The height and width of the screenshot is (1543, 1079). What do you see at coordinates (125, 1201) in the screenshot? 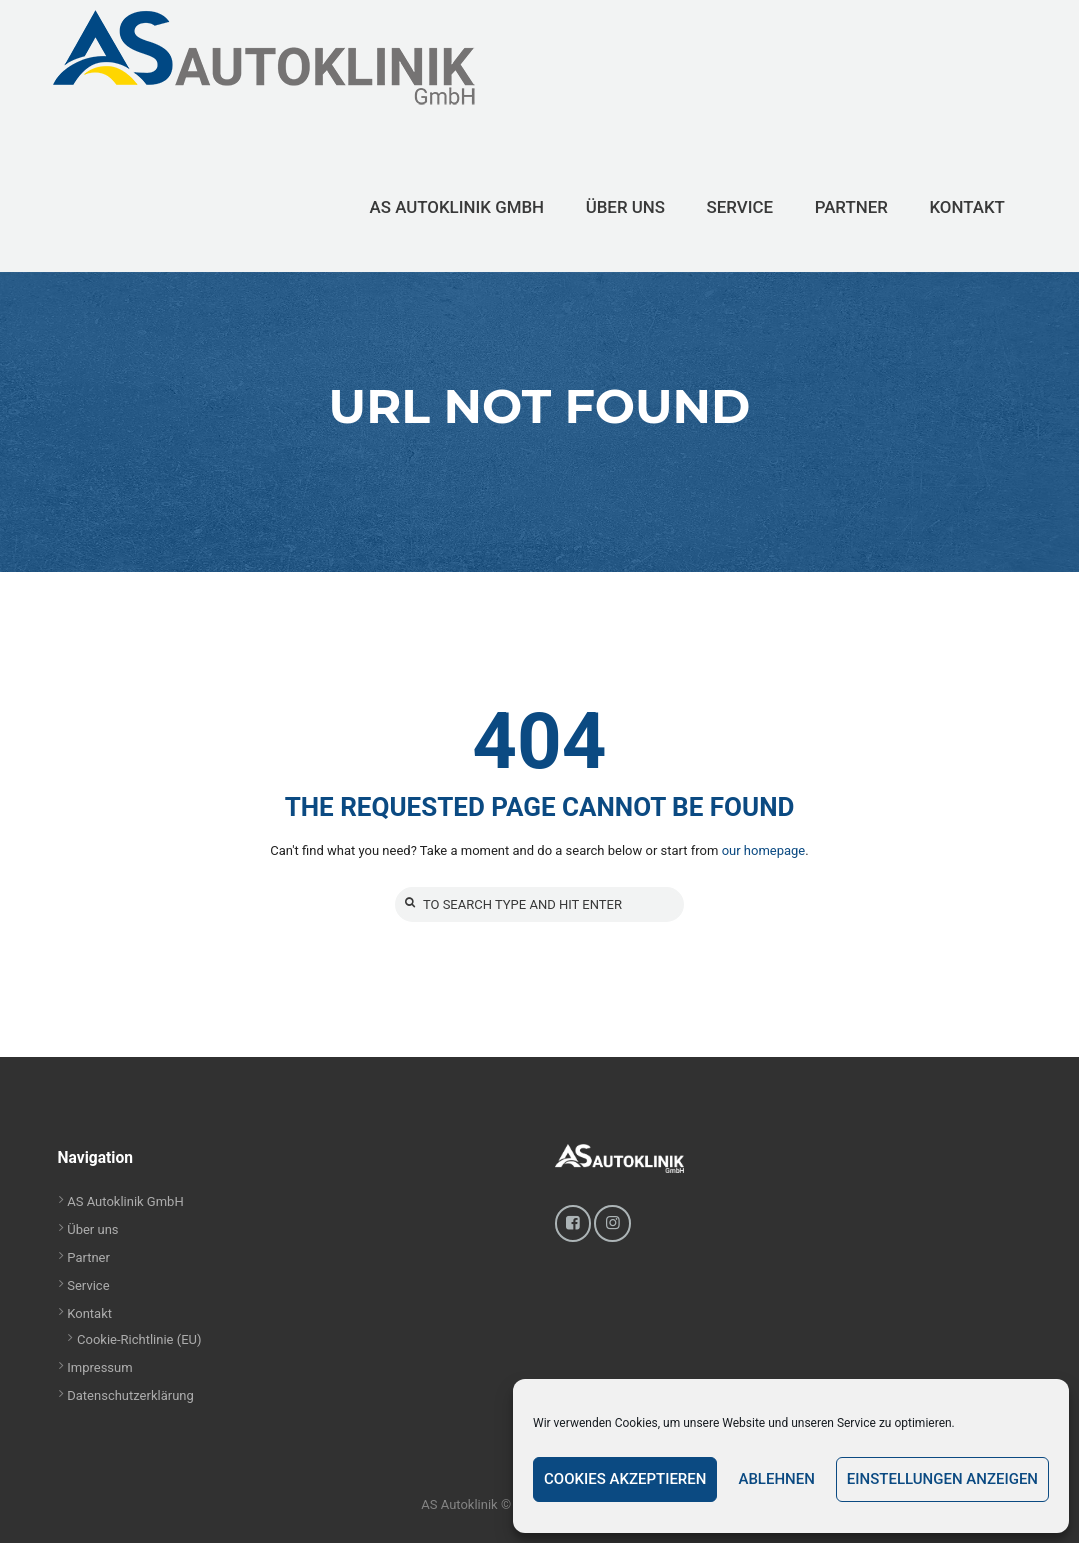
I see `AS Autoklinik GmbH` at bounding box center [125, 1201].